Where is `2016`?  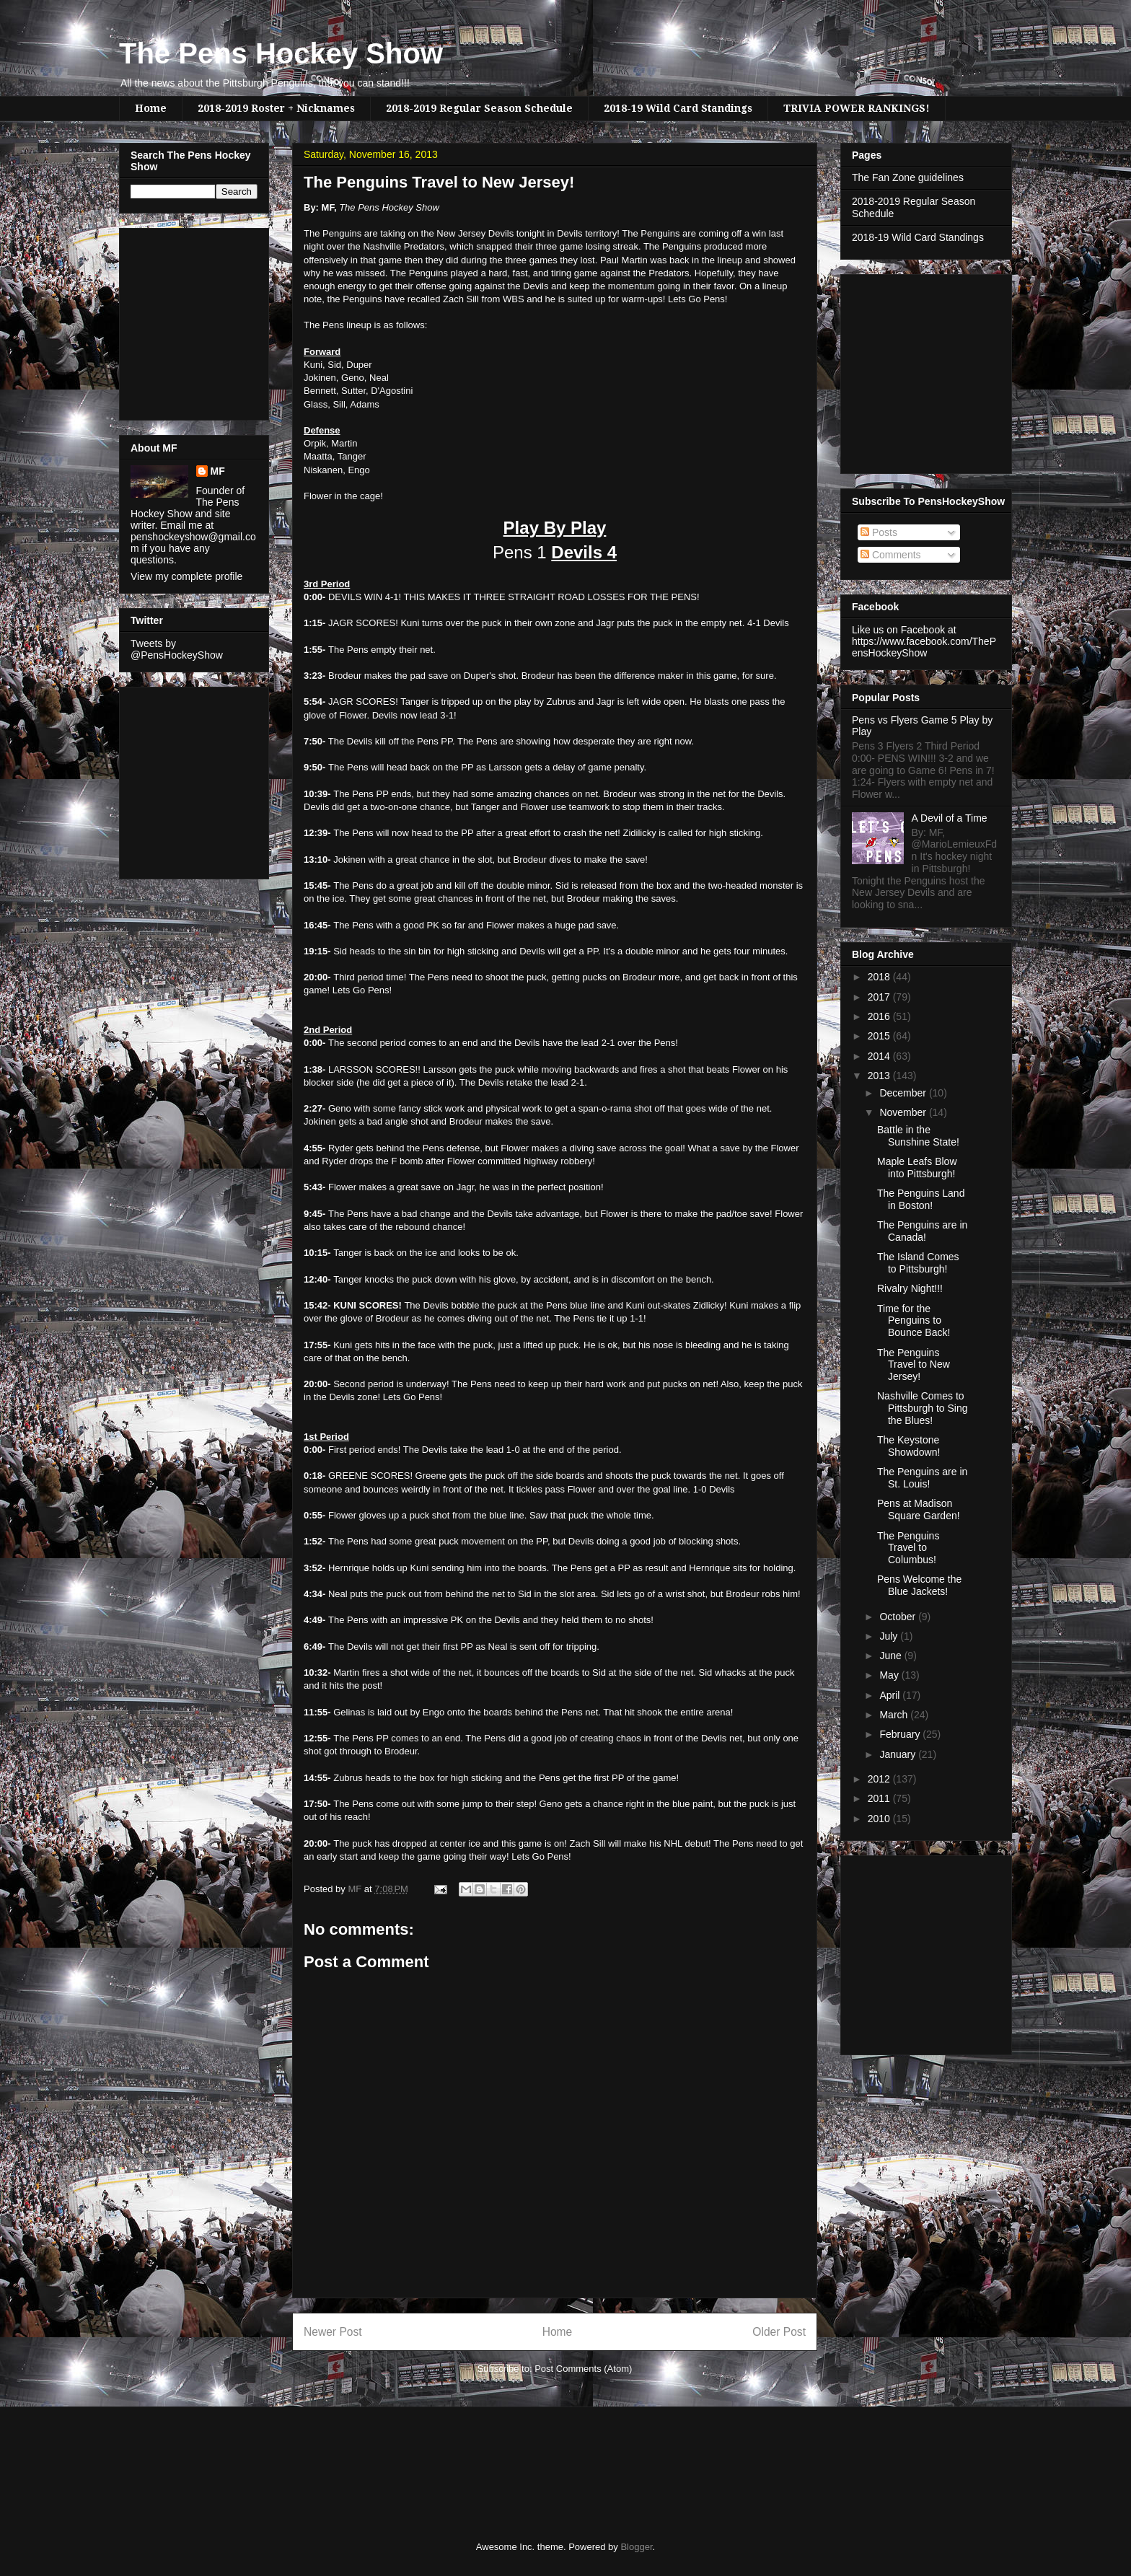 2016 is located at coordinates (880, 1016).